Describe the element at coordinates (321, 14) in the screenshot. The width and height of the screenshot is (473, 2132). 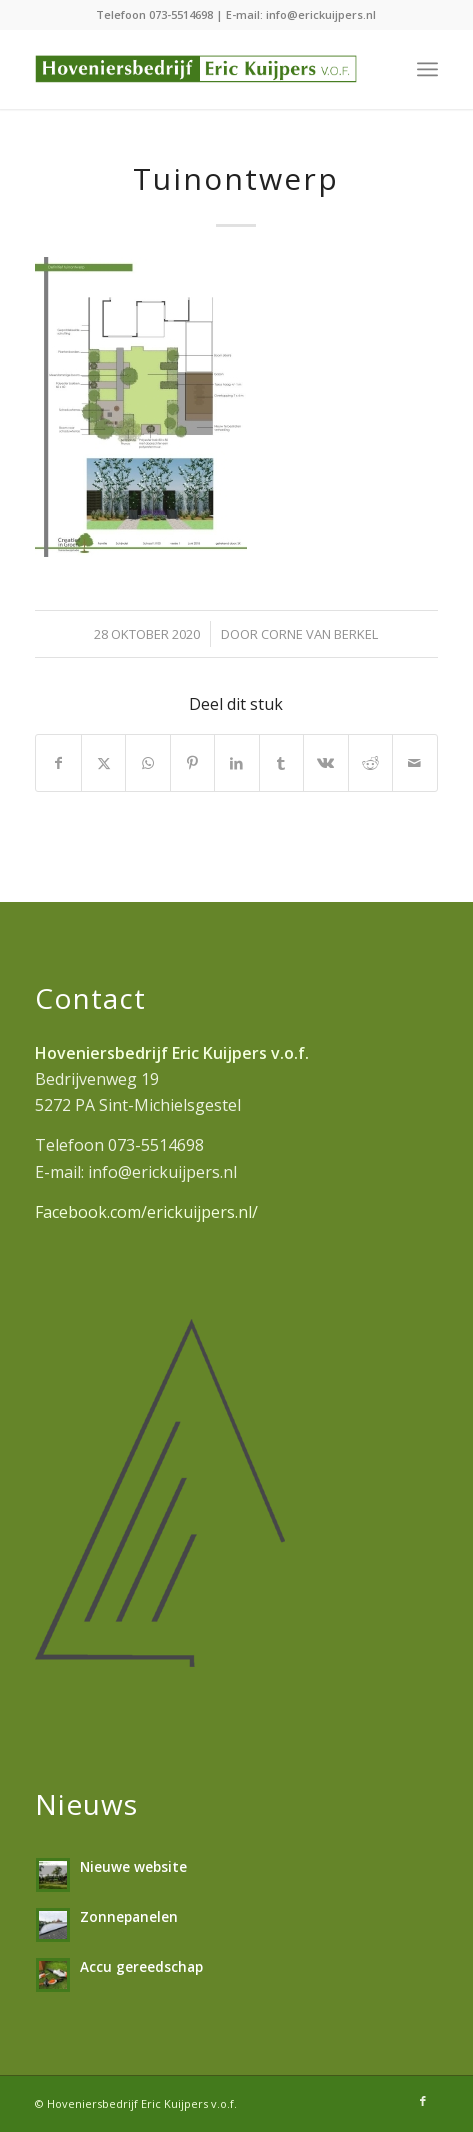
I see `info@erickuijpers.nl` at that location.